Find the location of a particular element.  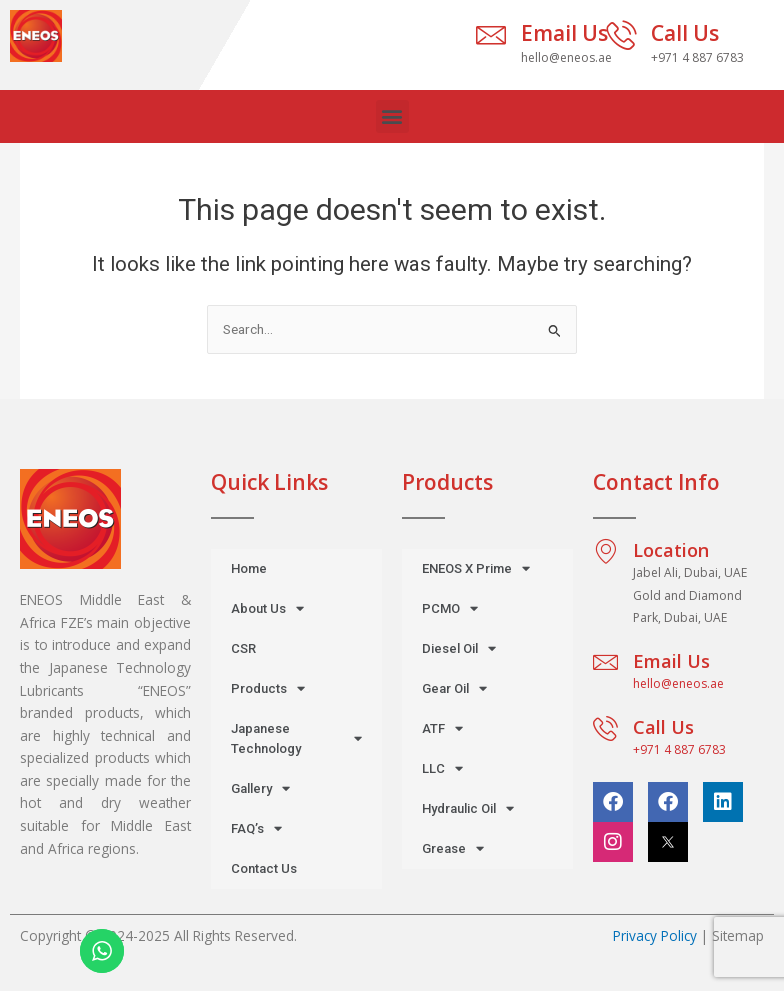

LLC is located at coordinates (442, 768).